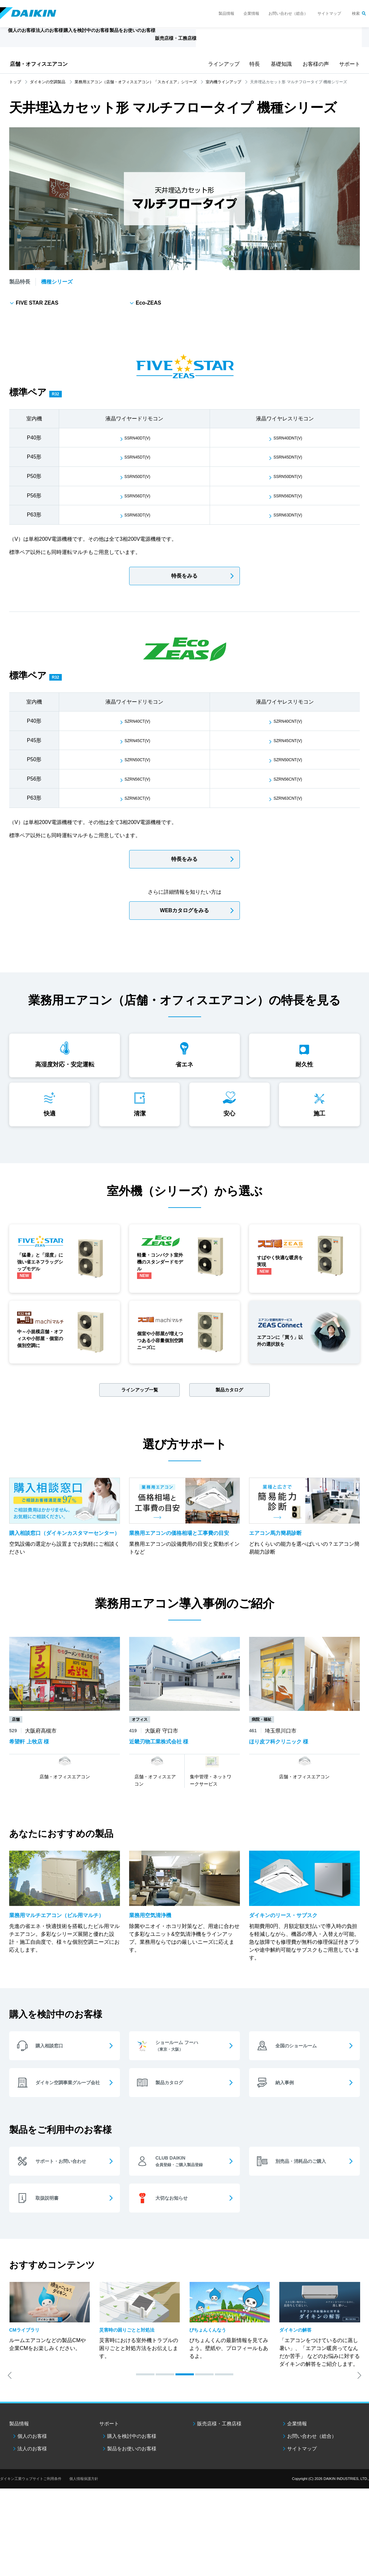 This screenshot has height=2576, width=369. I want to click on SSRN63DNT(V), so click(288, 514).